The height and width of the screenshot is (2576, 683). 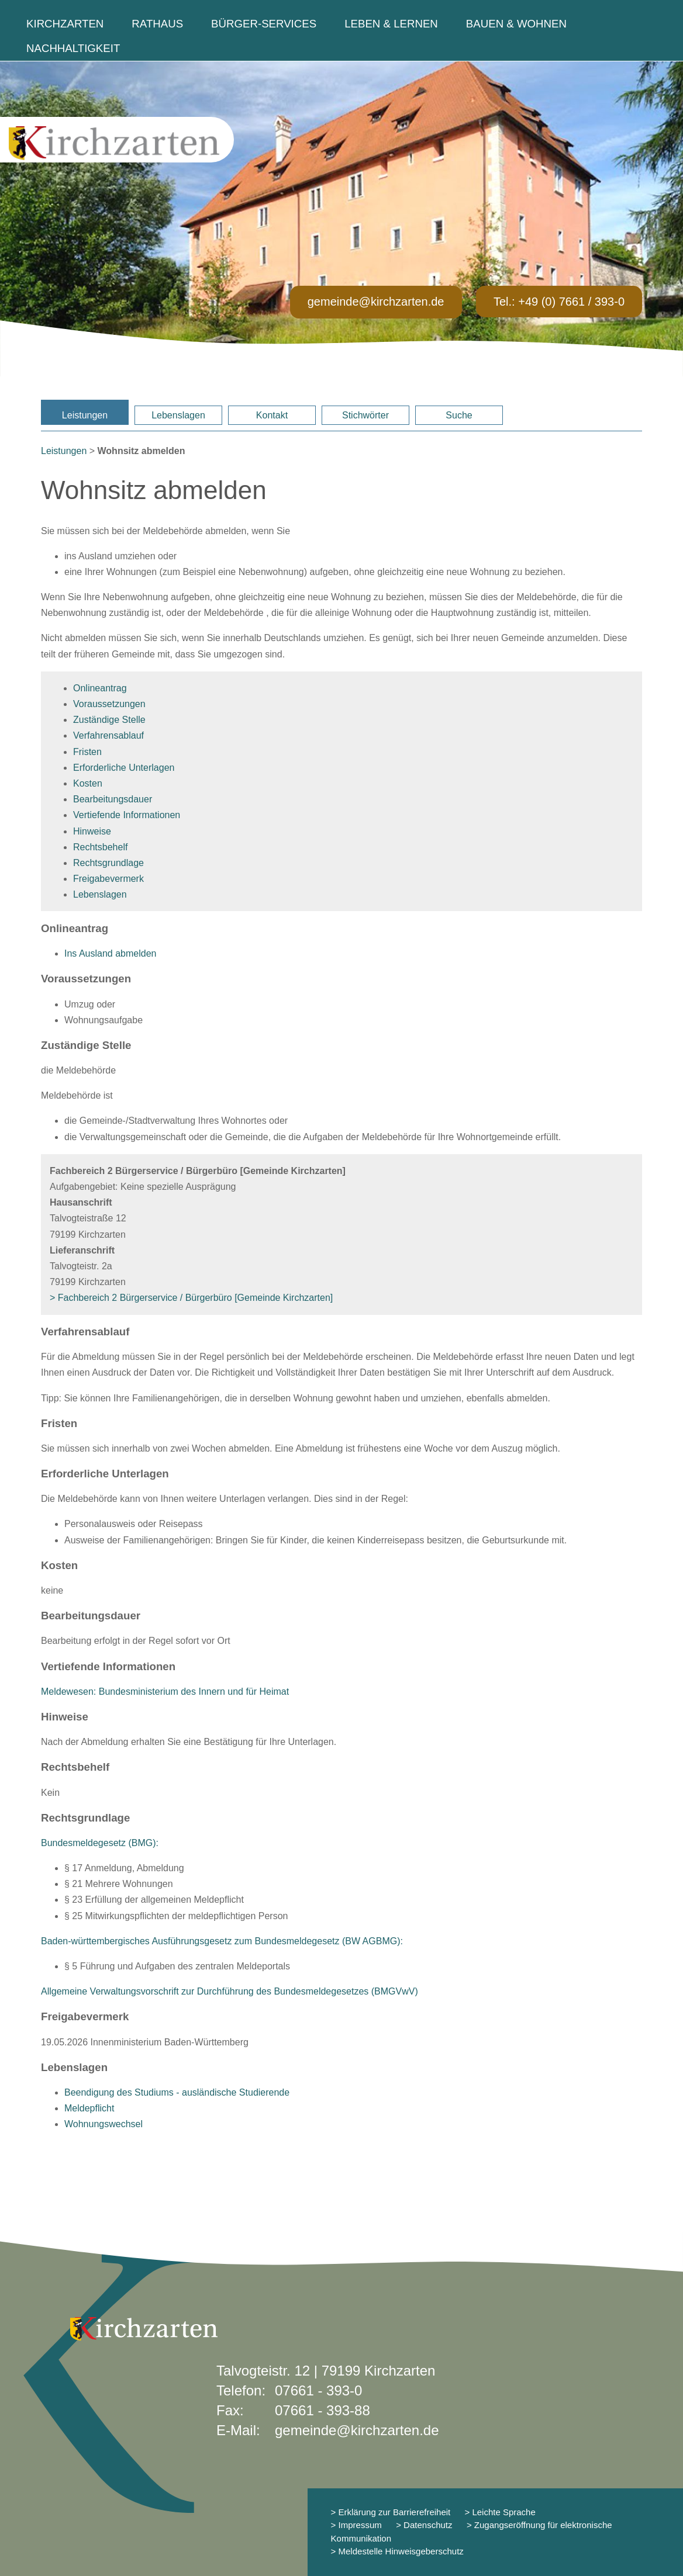 What do you see at coordinates (356, 2525) in the screenshot?
I see `> Impressum` at bounding box center [356, 2525].